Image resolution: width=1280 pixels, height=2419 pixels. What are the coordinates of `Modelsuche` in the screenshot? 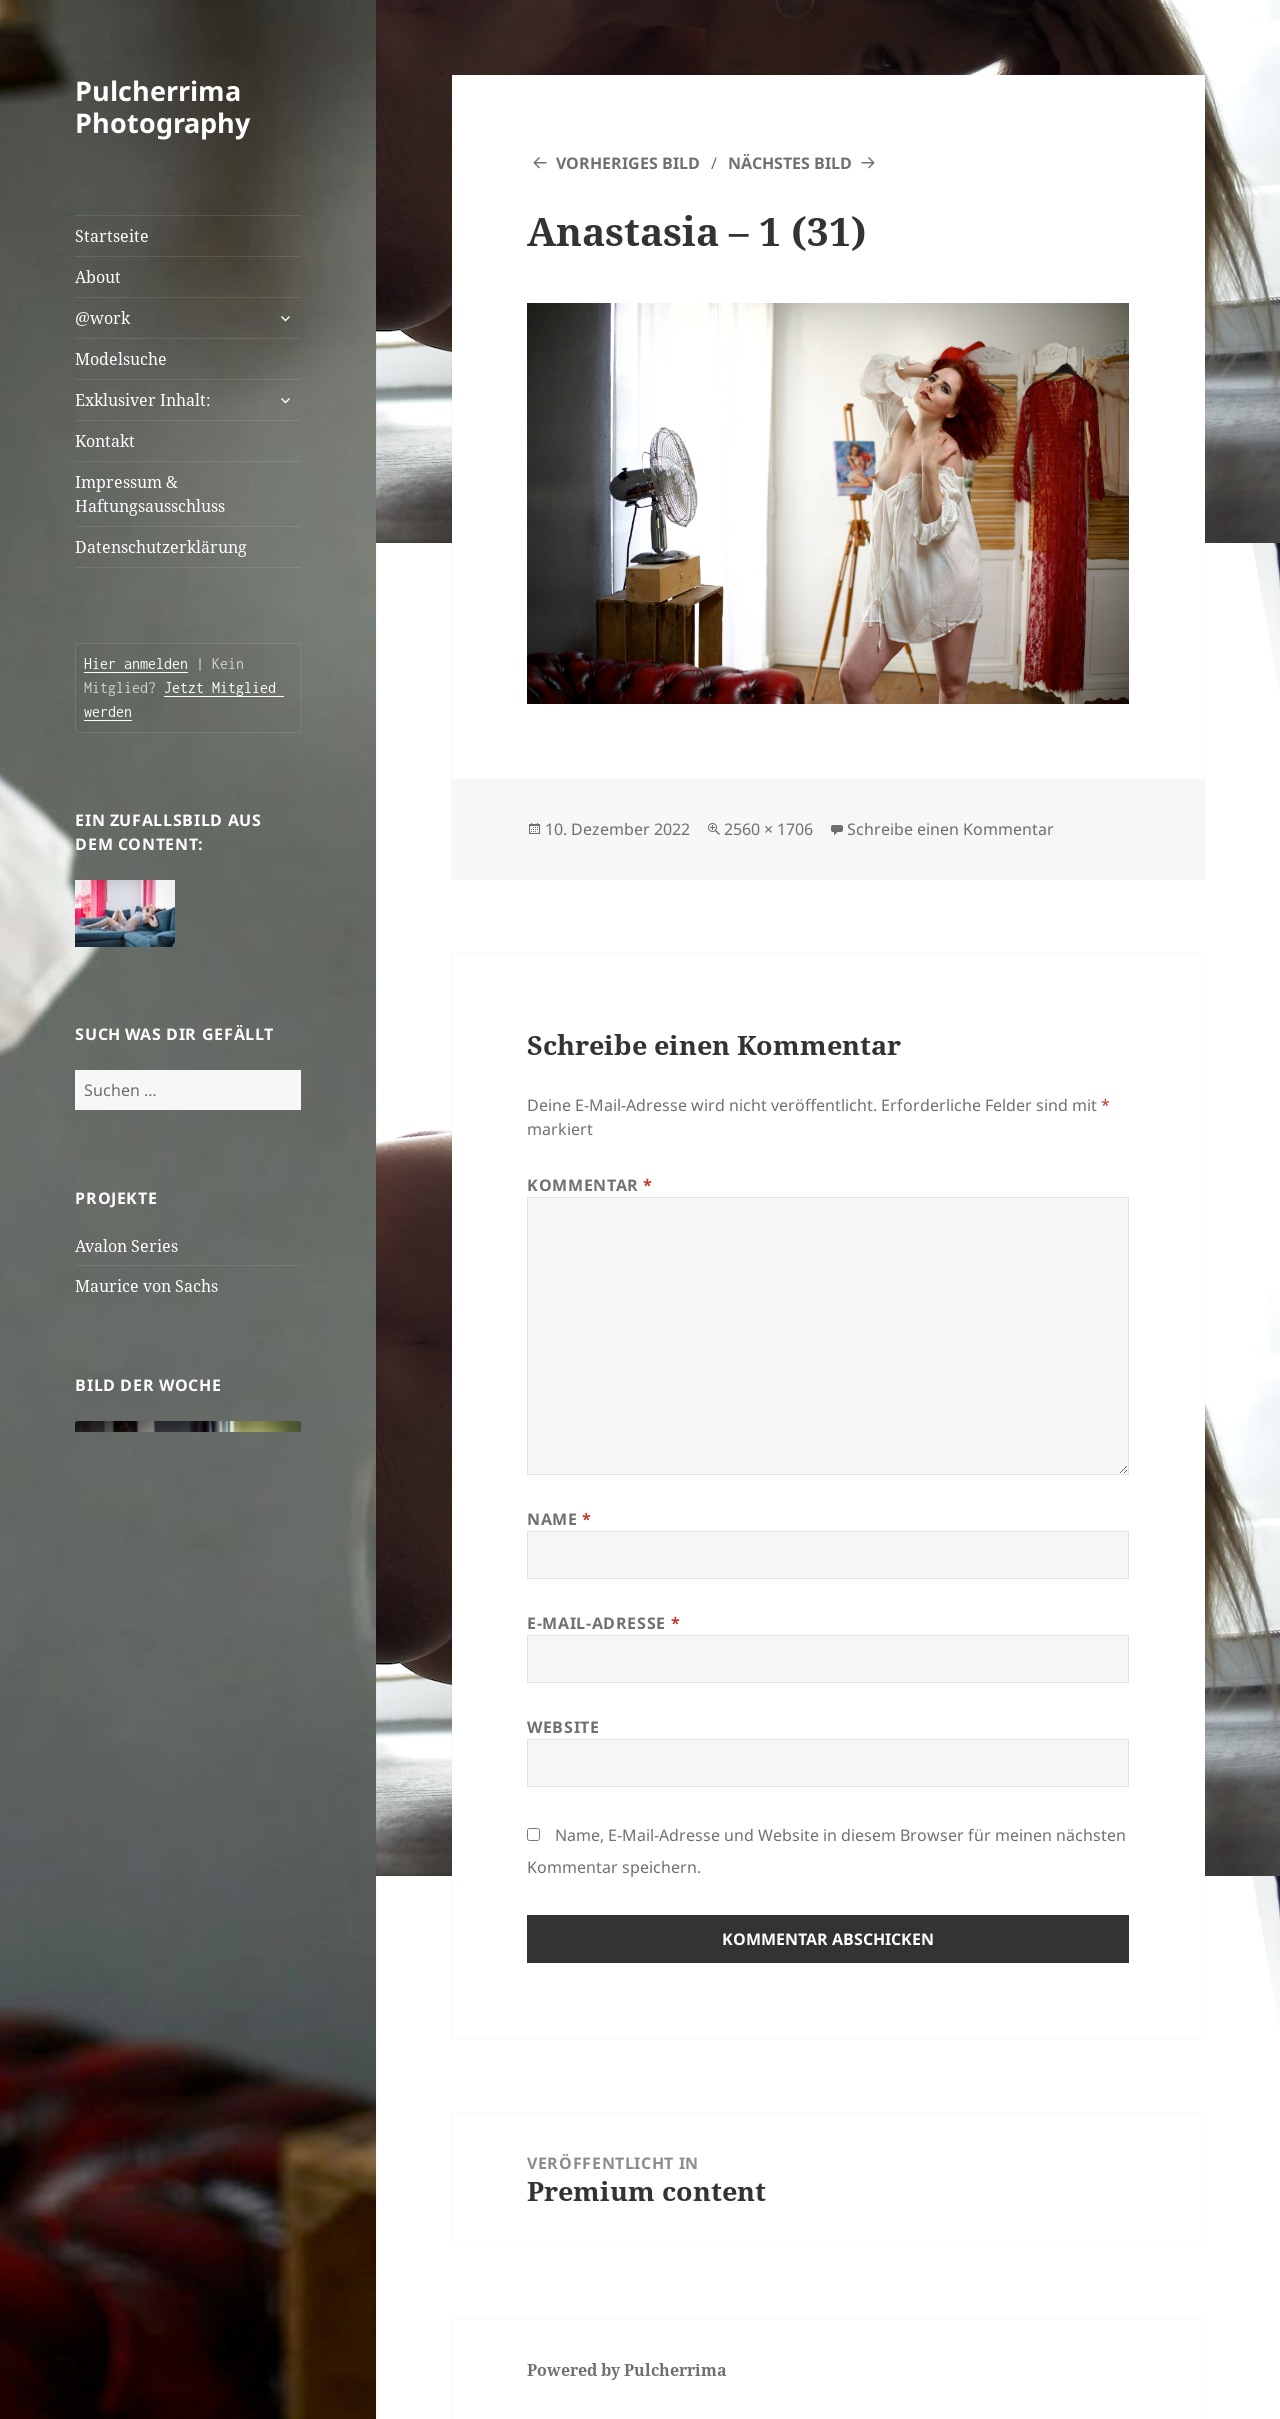 It's located at (121, 359).